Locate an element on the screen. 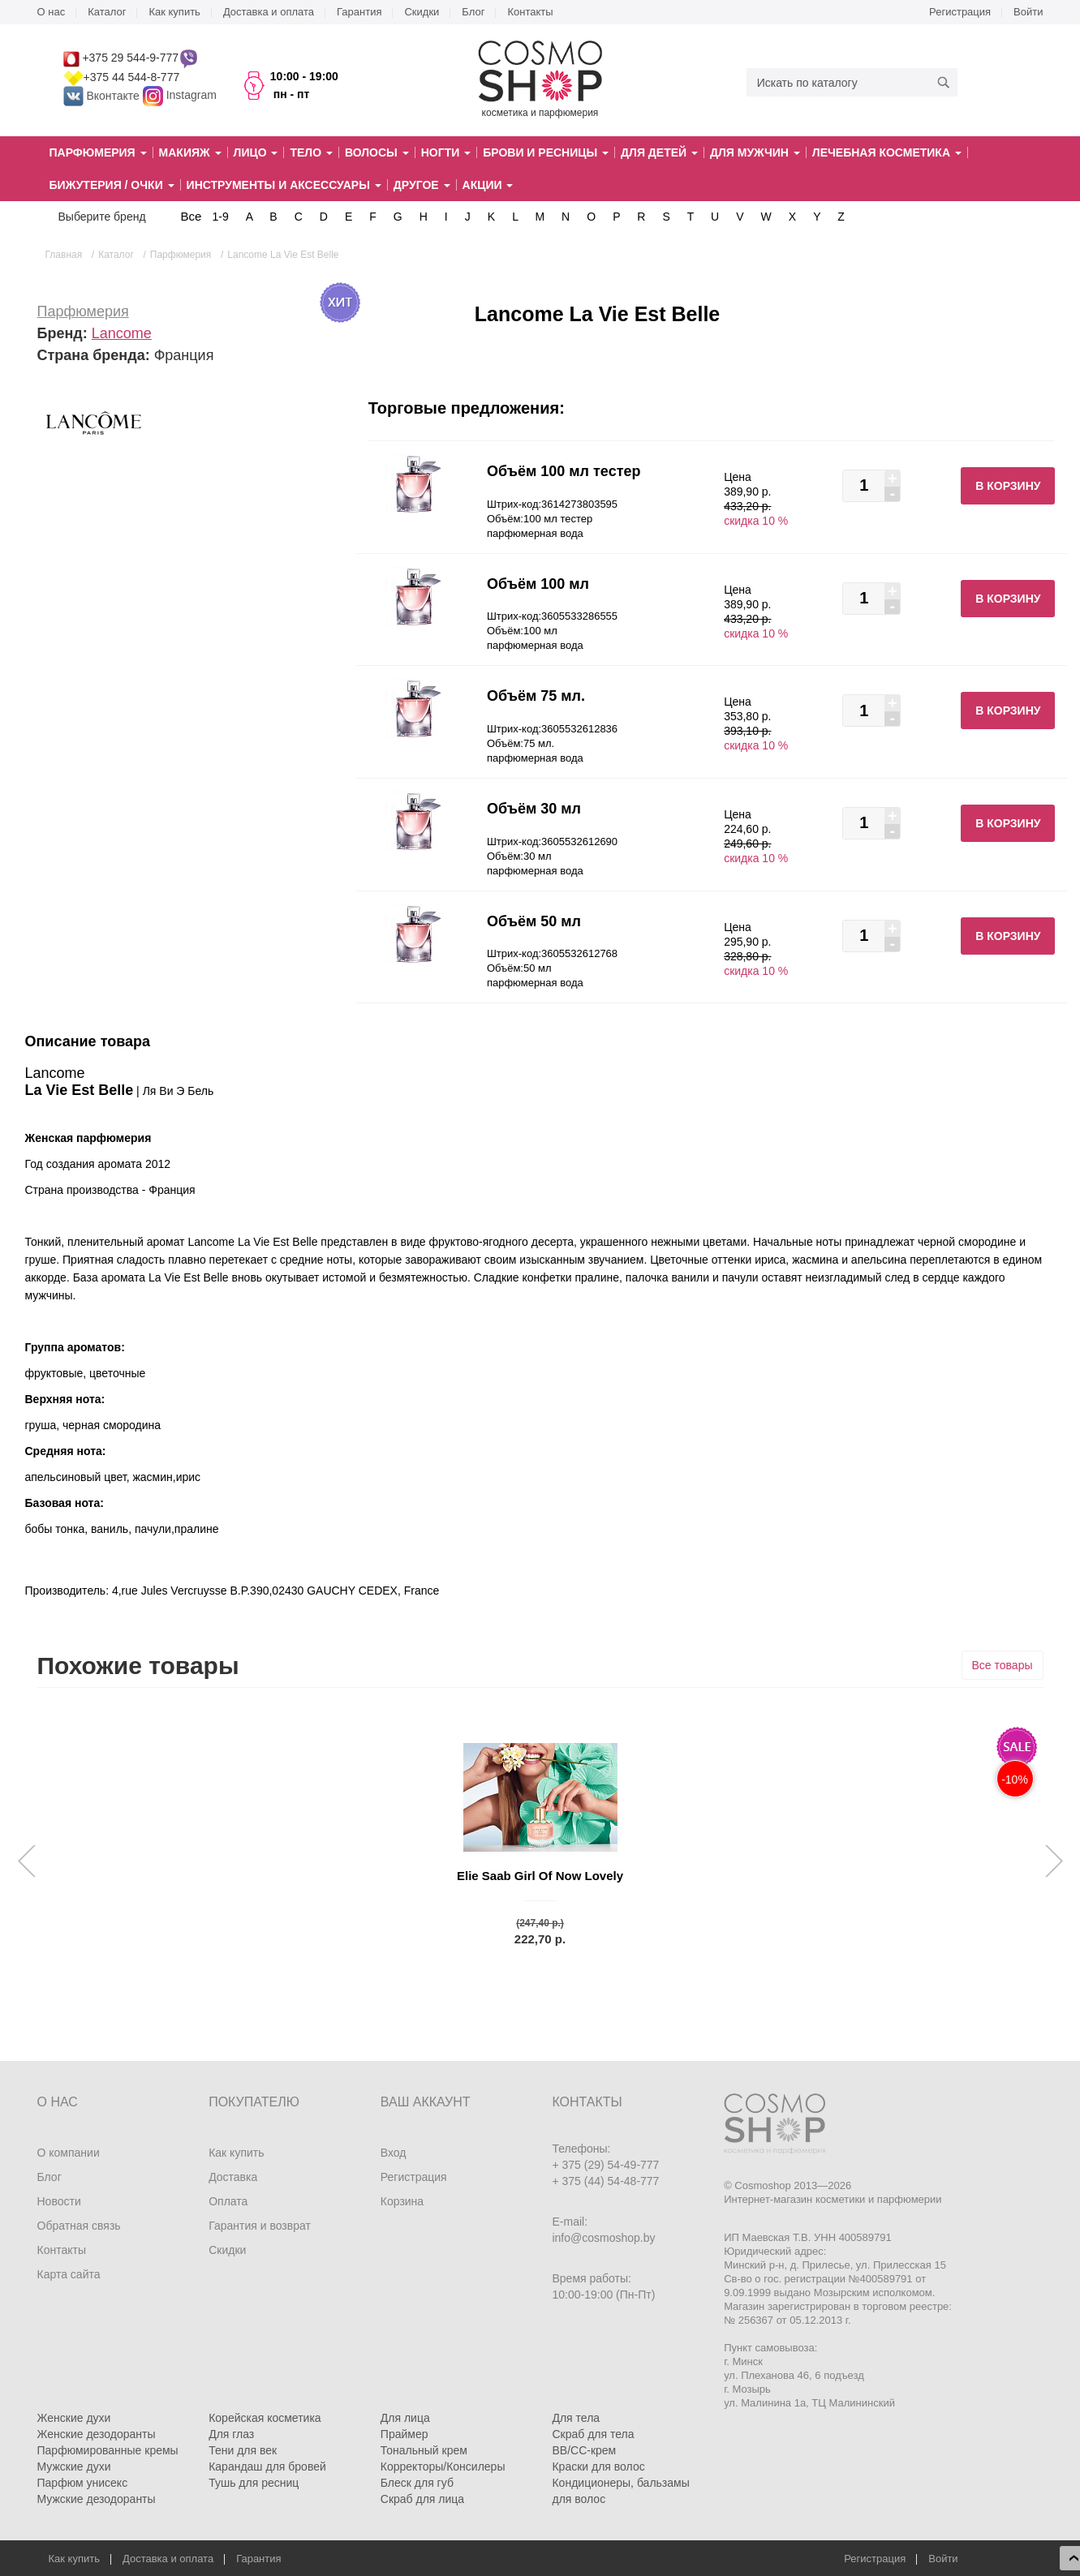 Image resolution: width=1080 pixels, height=2576 pixels. Вконтакте is located at coordinates (103, 95).